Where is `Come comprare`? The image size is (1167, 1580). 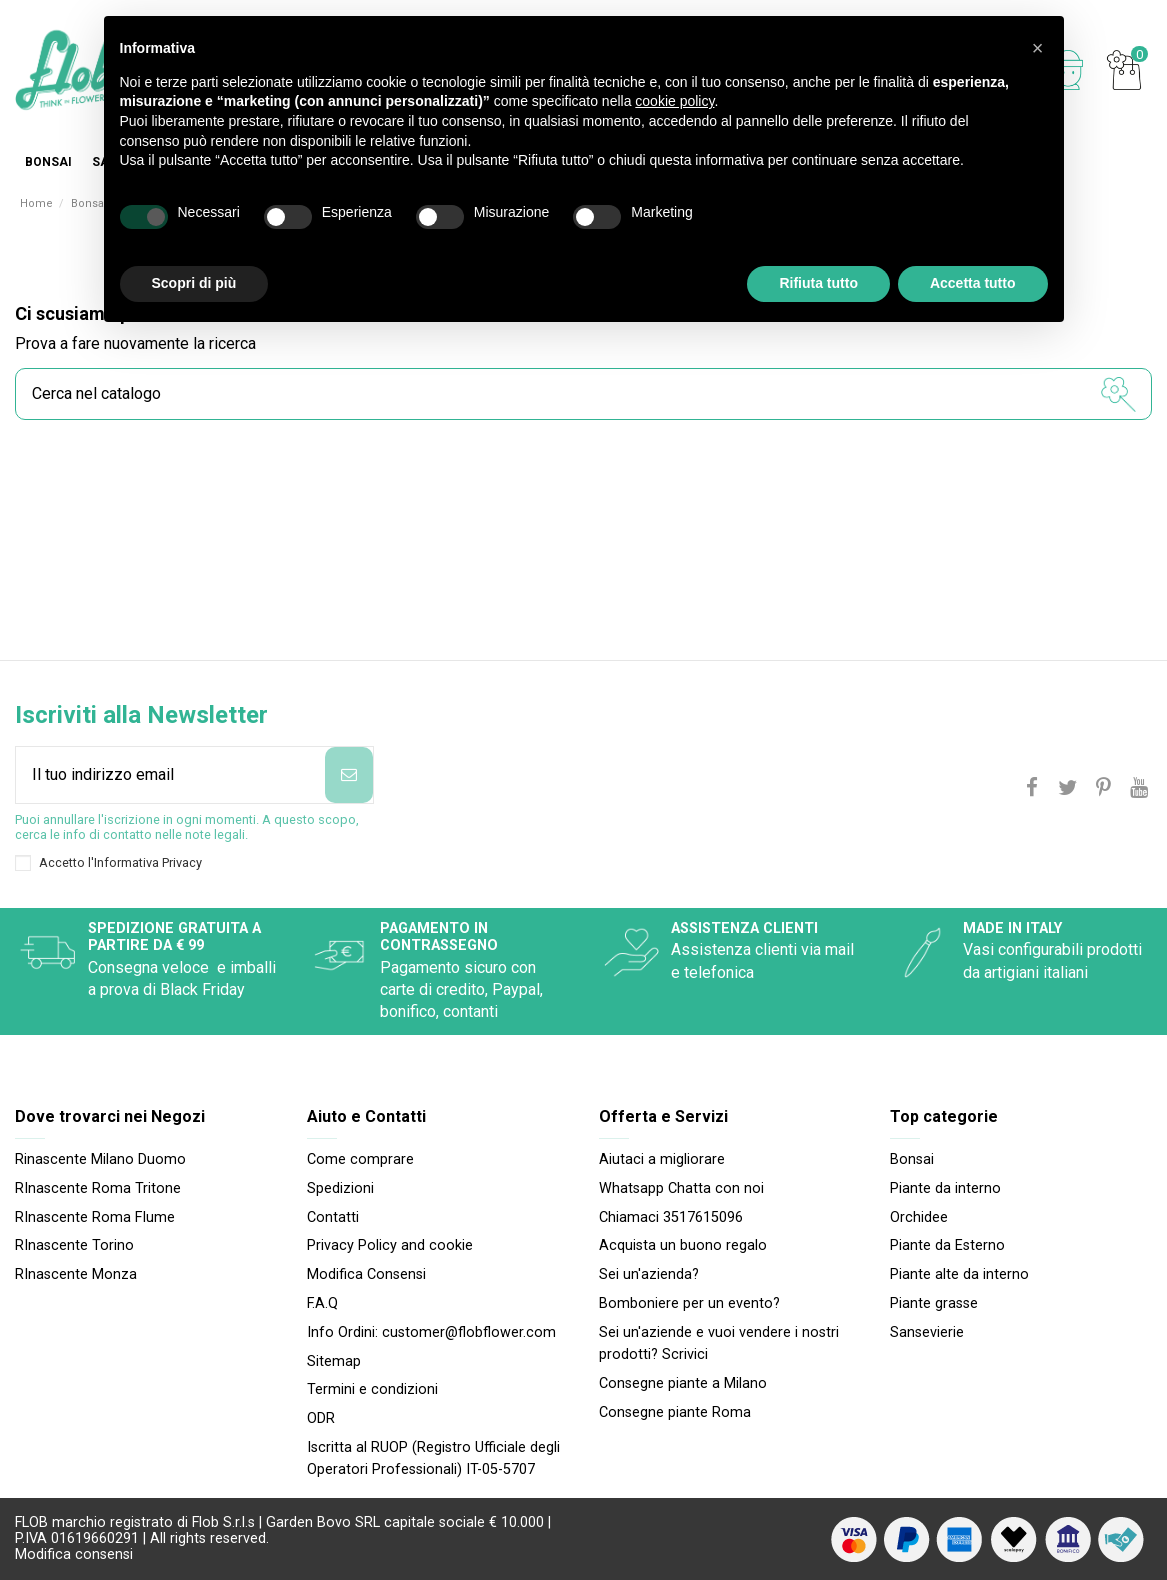
Come comprare is located at coordinates (360, 1159).